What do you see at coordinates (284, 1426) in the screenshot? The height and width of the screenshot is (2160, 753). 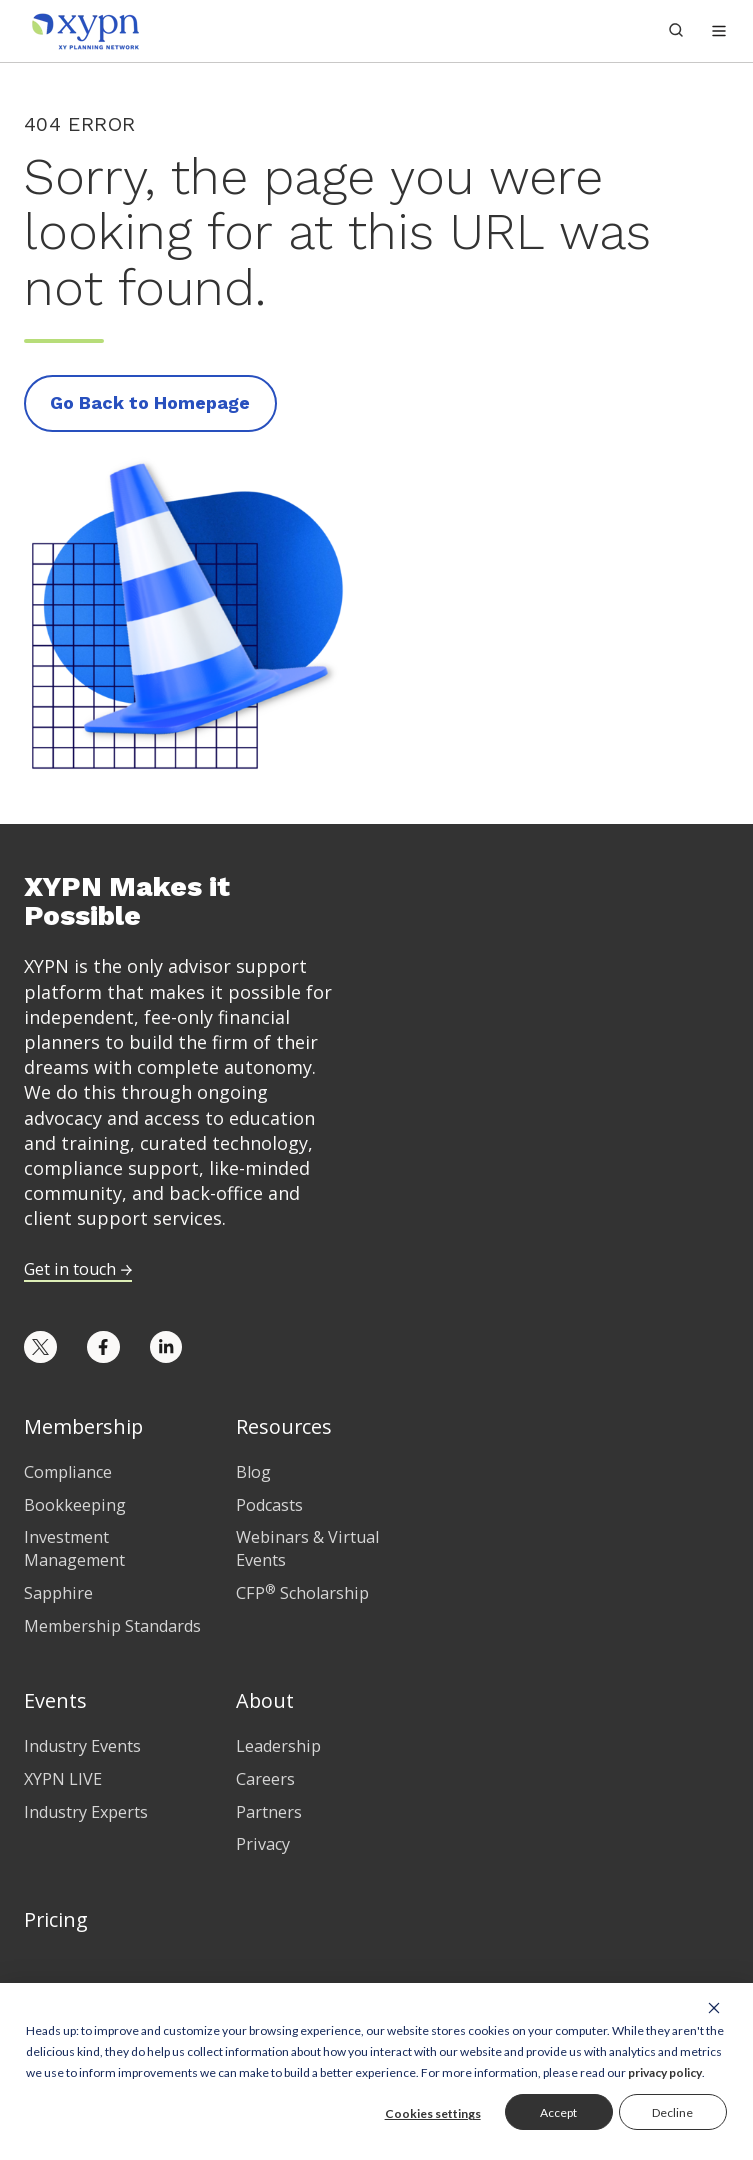 I see `Resources` at bounding box center [284, 1426].